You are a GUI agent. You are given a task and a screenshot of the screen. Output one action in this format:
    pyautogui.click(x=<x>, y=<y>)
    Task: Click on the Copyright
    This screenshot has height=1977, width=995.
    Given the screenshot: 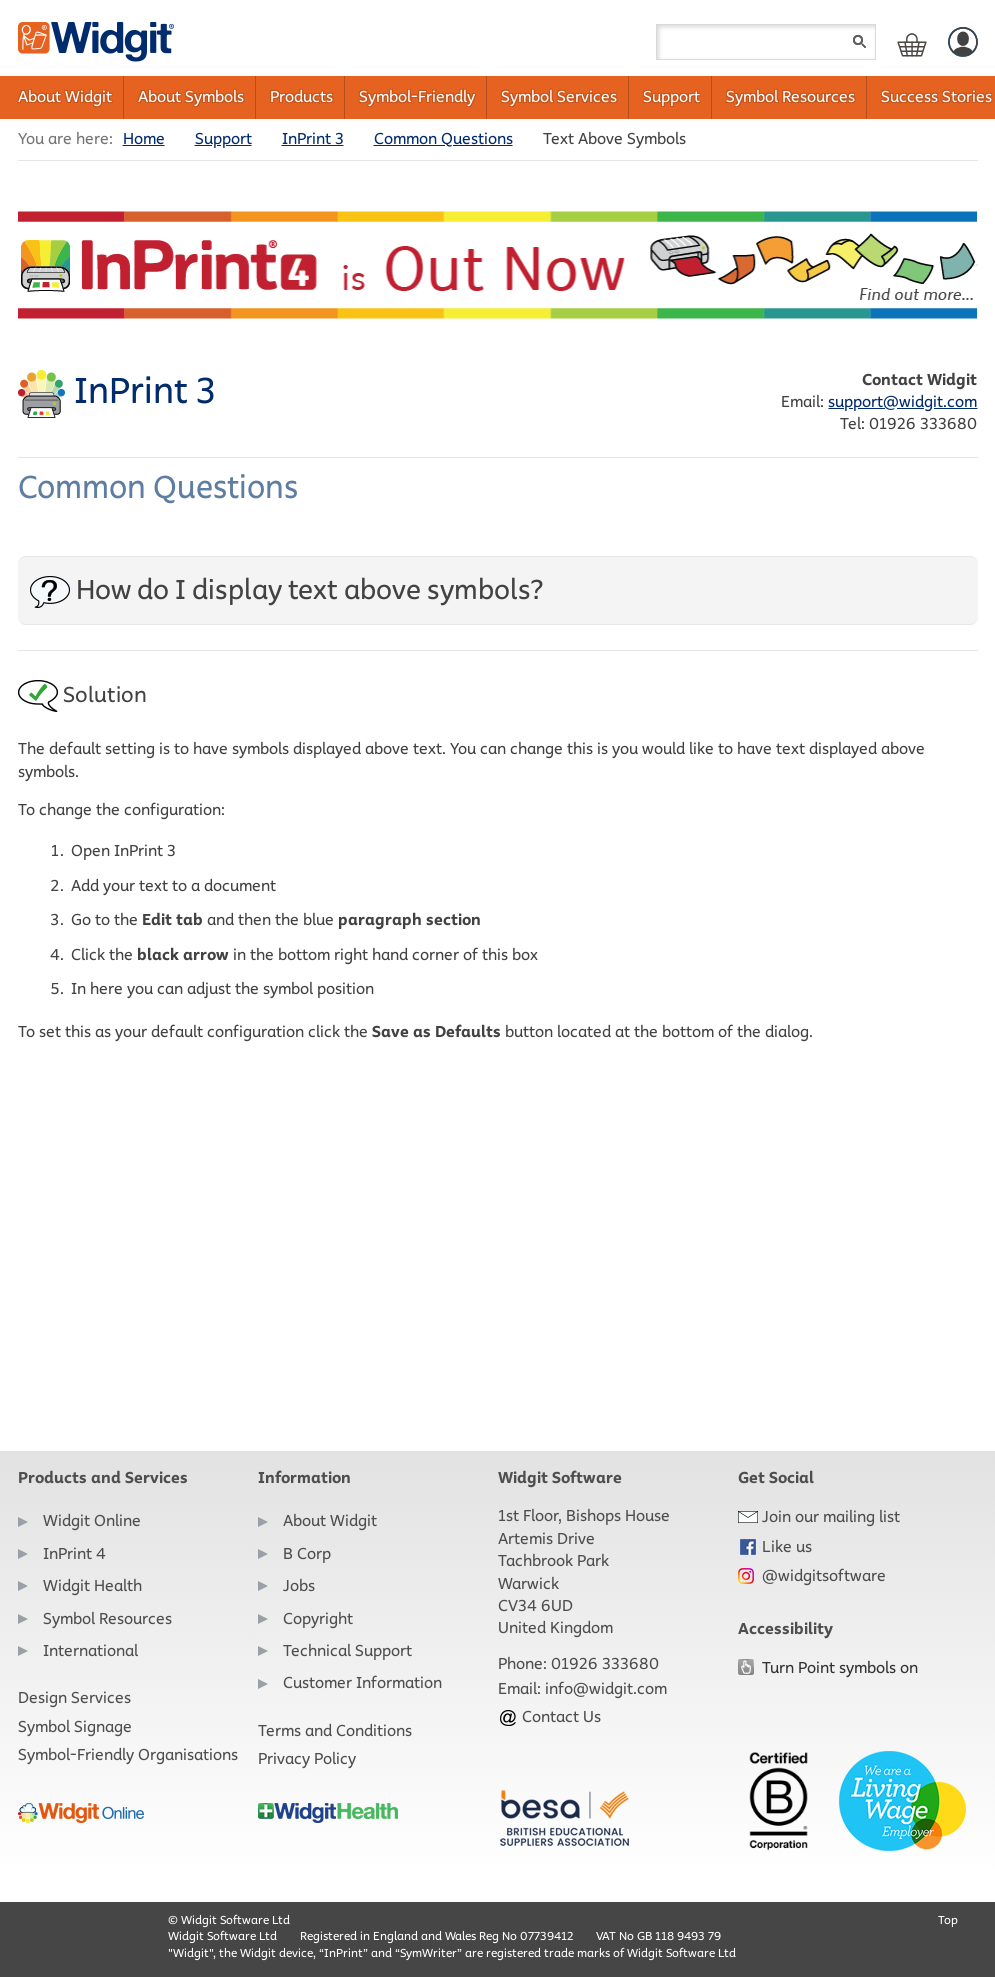 What is the action you would take?
    pyautogui.click(x=318, y=1618)
    